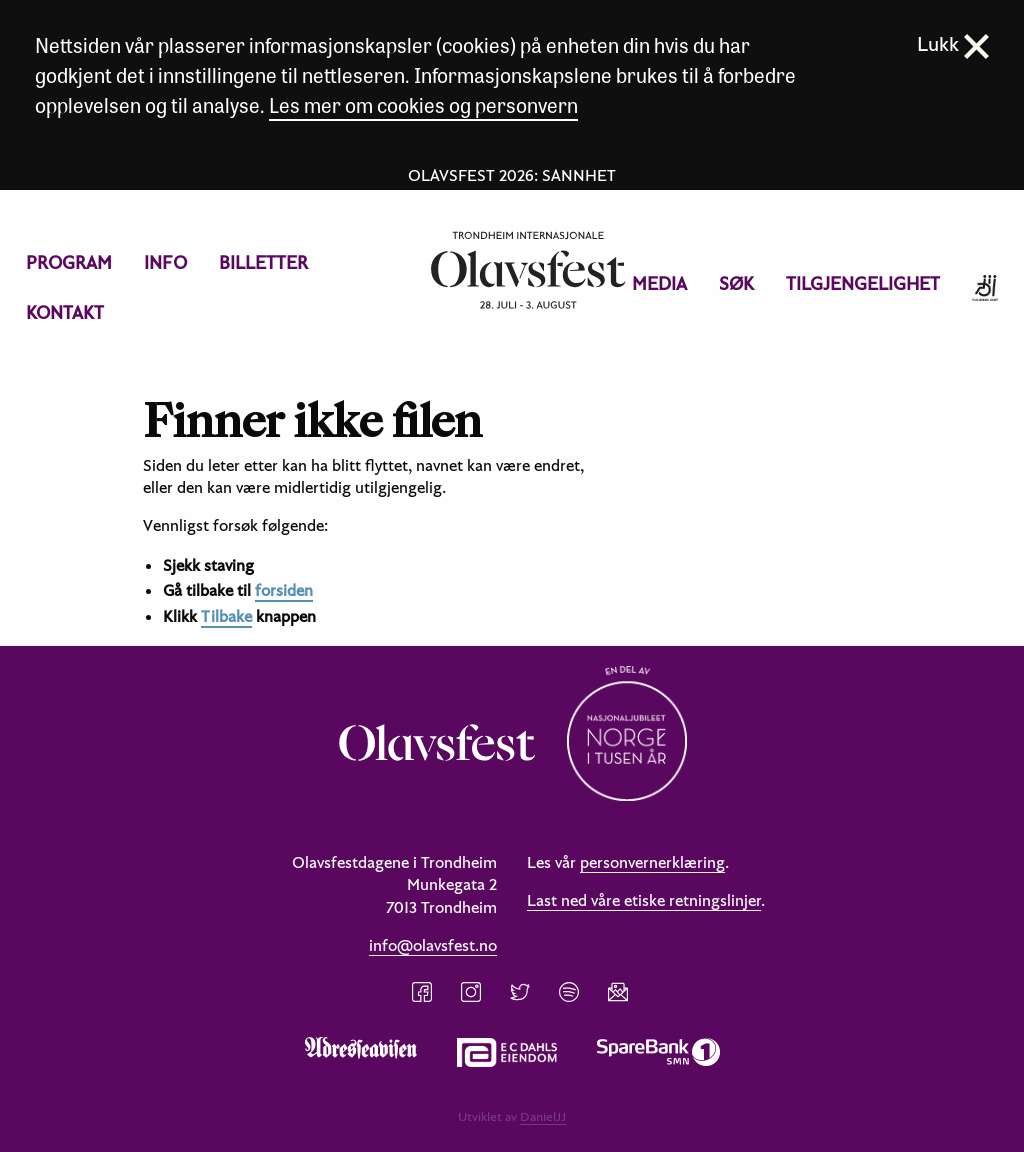 This screenshot has width=1024, height=1152. What do you see at coordinates (69, 263) in the screenshot?
I see `[menuitem]` at bounding box center [69, 263].